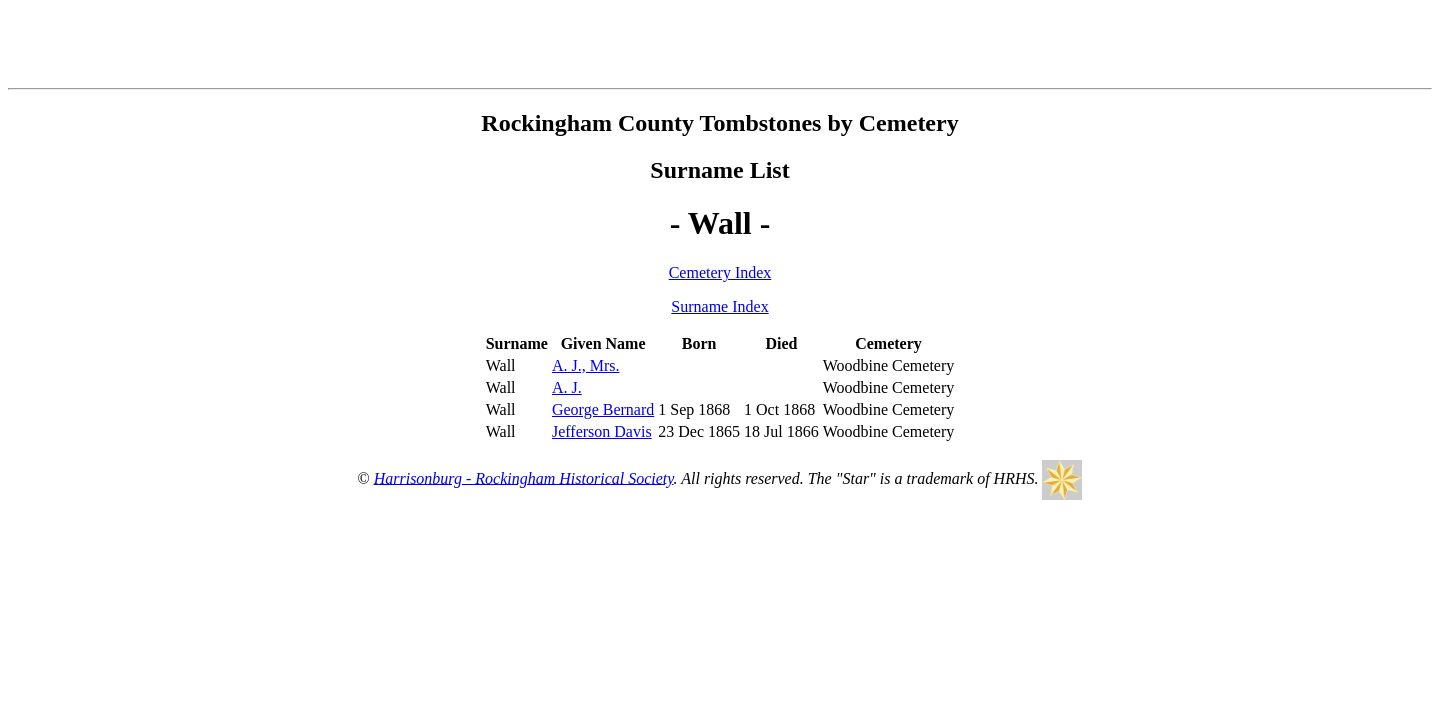 This screenshot has height=720, width=1440. What do you see at coordinates (603, 409) in the screenshot?
I see `George Bernard` at bounding box center [603, 409].